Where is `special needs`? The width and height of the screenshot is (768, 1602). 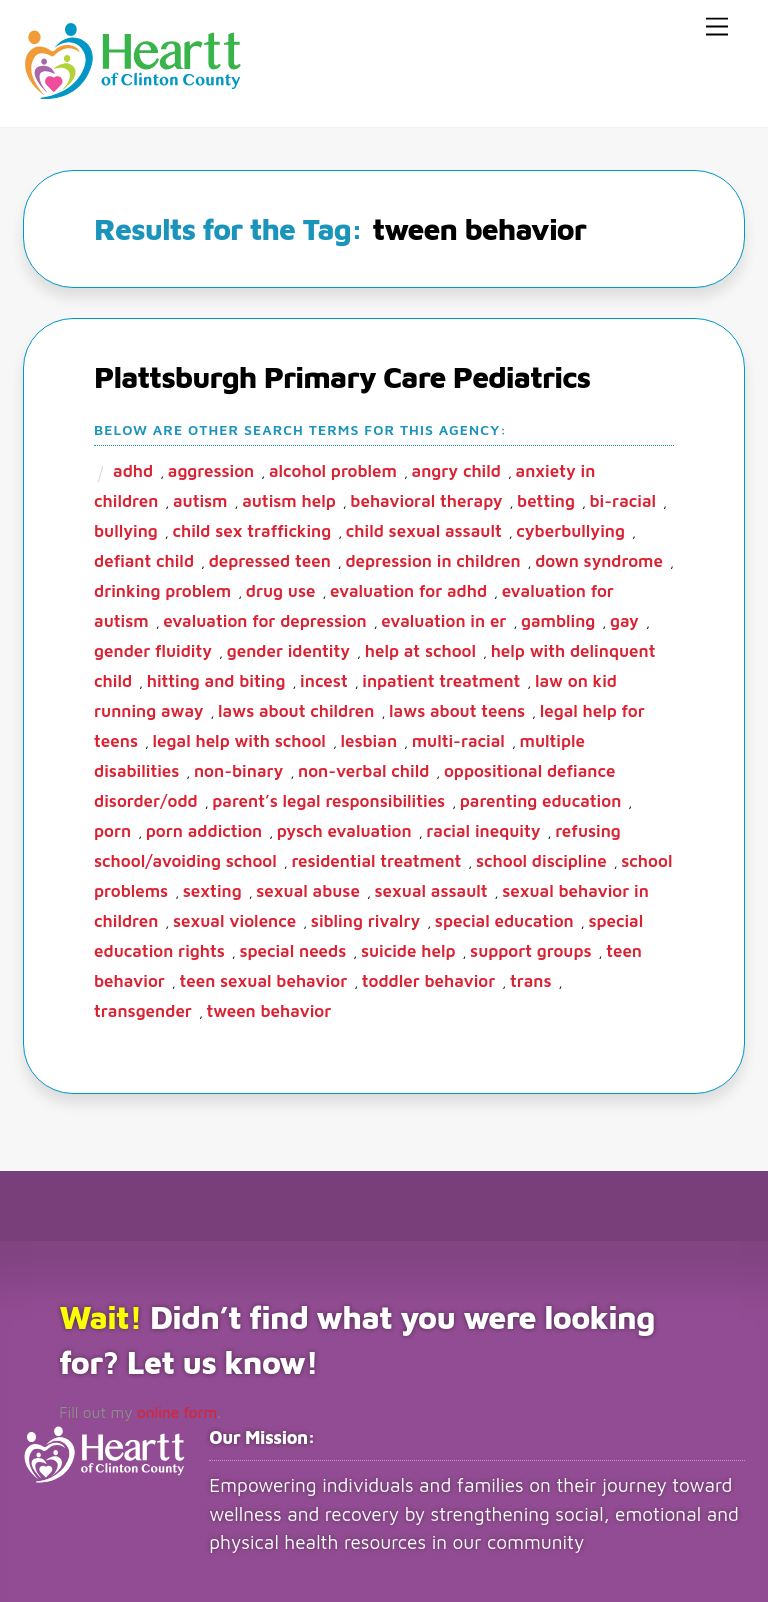 special needs is located at coordinates (292, 948).